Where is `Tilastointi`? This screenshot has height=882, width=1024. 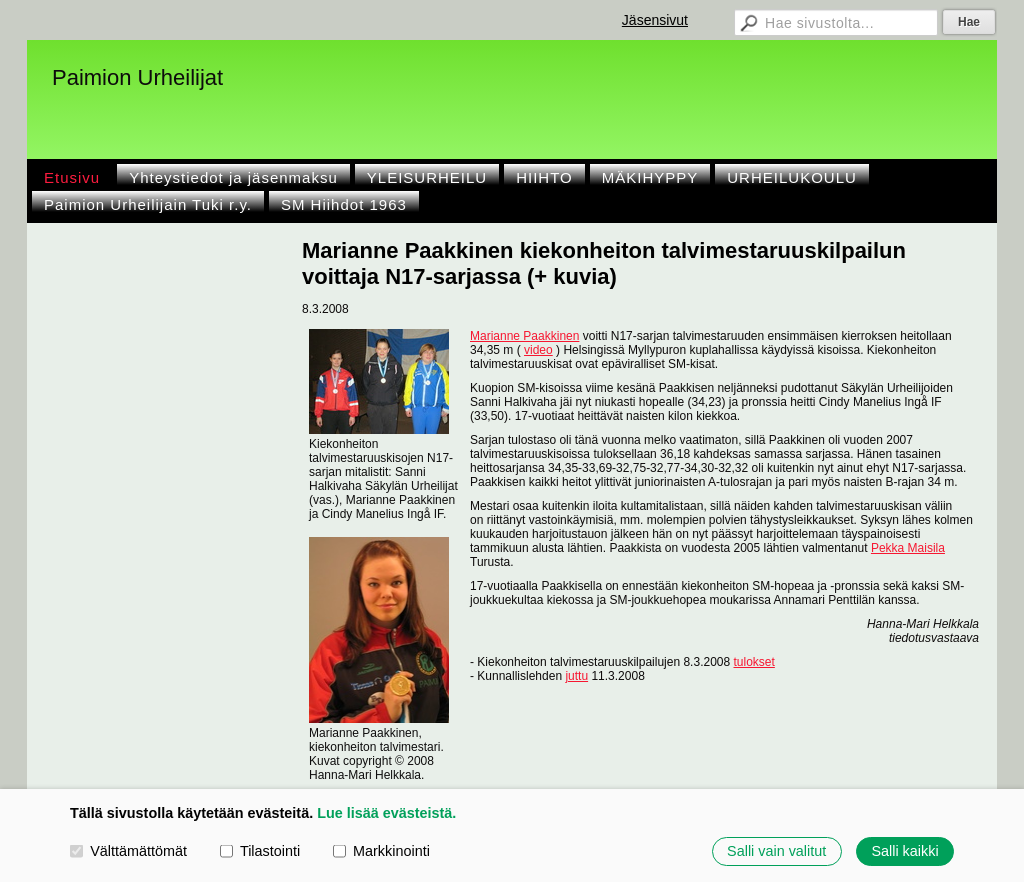 Tilastointi is located at coordinates (260, 851).